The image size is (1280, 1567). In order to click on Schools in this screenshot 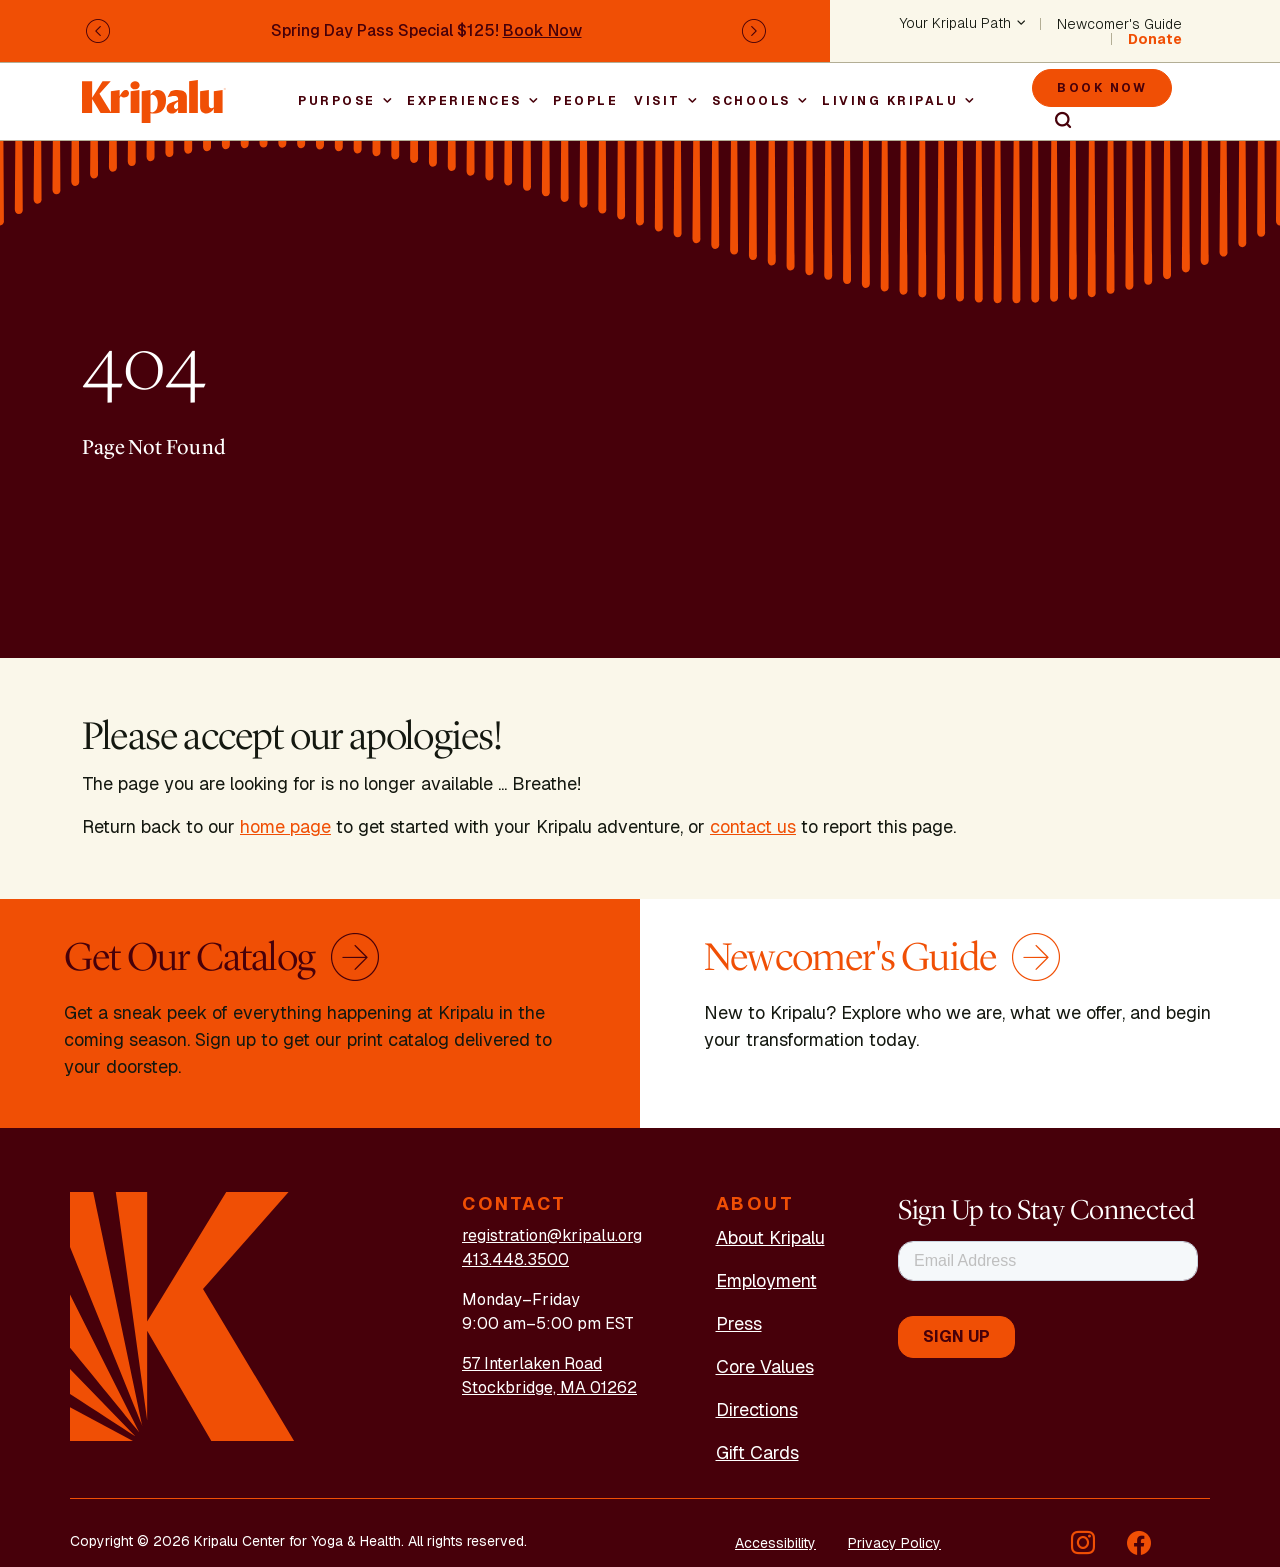, I will do `click(751, 101)`.